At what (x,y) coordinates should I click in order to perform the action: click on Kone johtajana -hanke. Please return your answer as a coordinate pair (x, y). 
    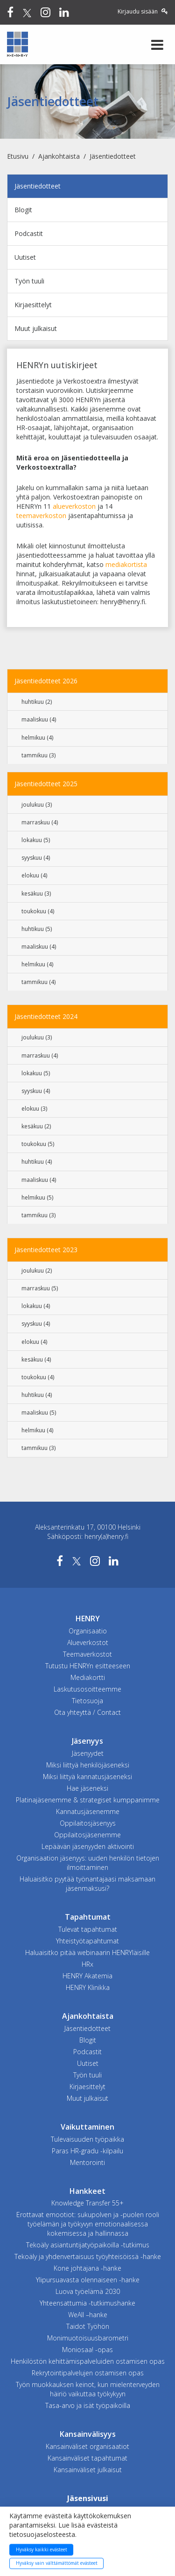
    Looking at the image, I should click on (87, 2268).